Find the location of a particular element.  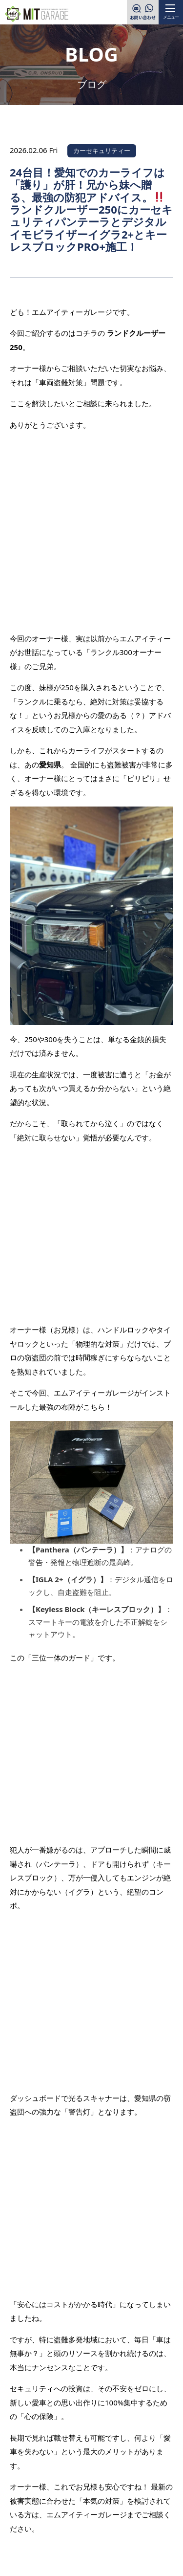

PAGE TOP is located at coordinates (150, 2422).